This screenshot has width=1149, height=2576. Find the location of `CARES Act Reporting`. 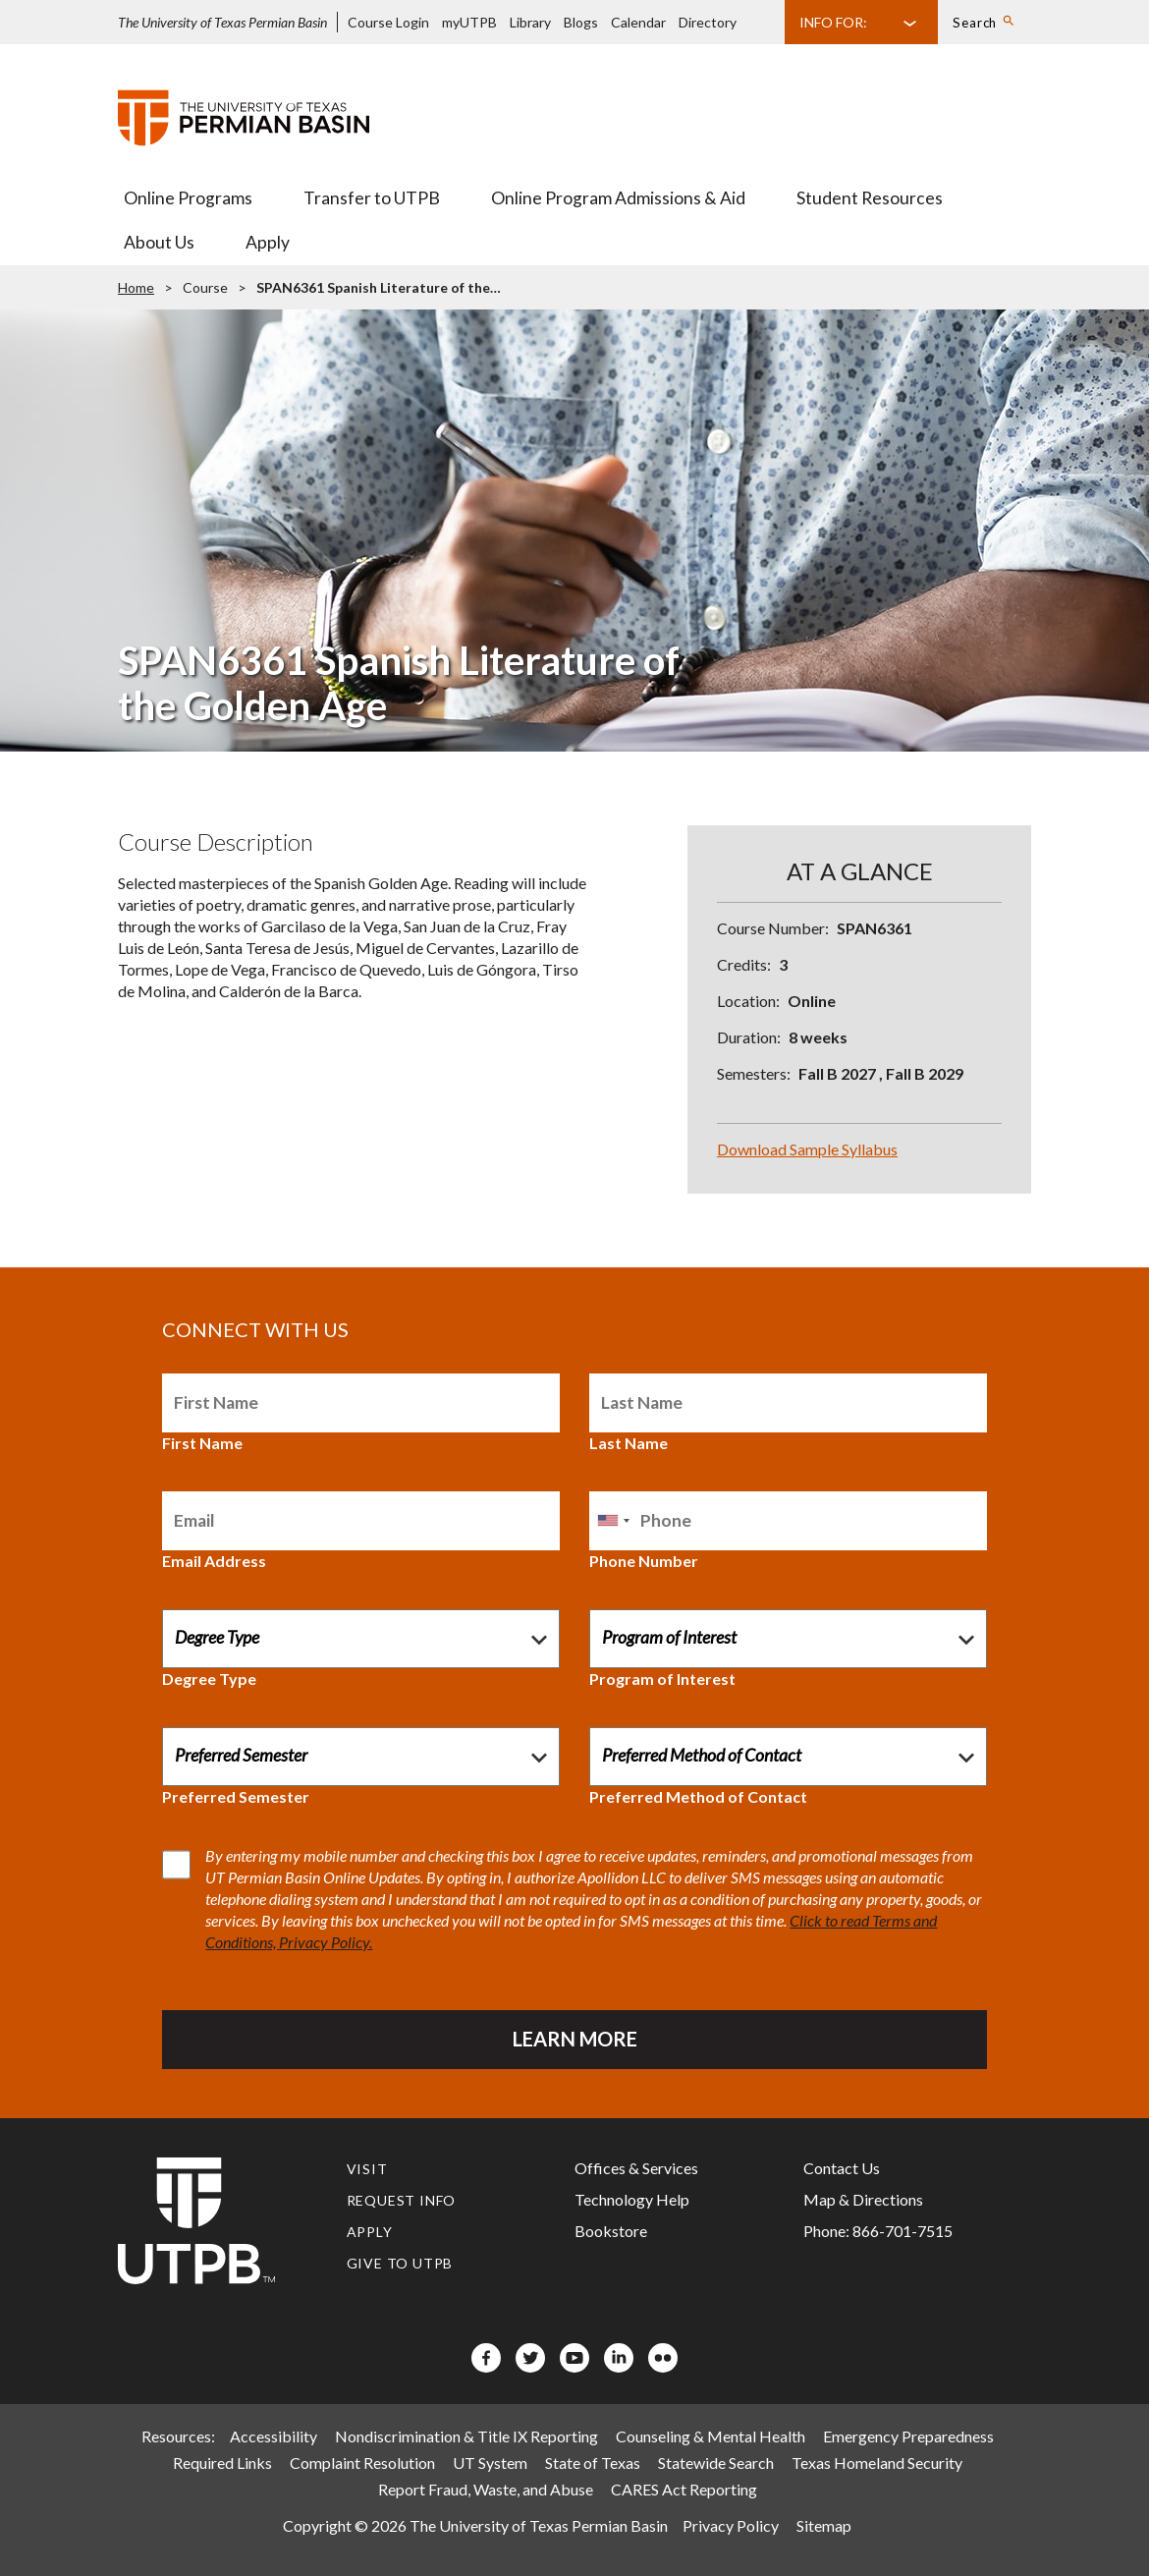

CARES Act Reporting is located at coordinates (684, 2489).